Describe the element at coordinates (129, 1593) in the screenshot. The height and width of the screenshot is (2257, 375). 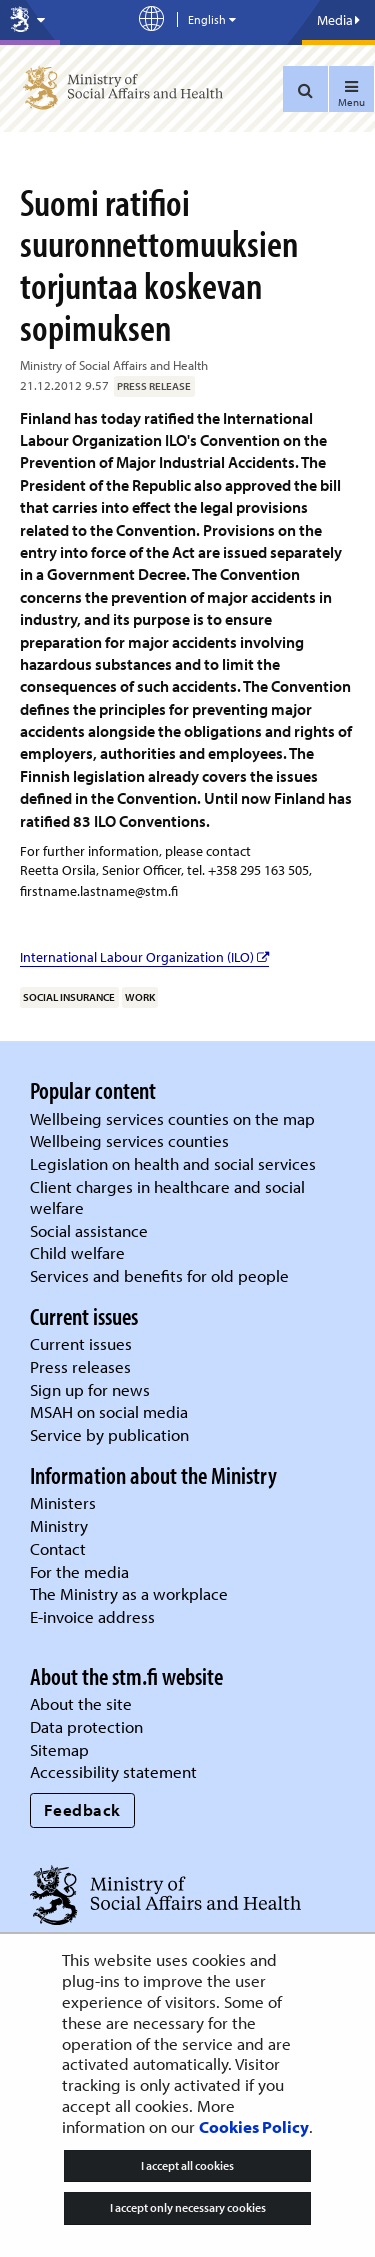
I see `The Ministry as a workplace` at that location.